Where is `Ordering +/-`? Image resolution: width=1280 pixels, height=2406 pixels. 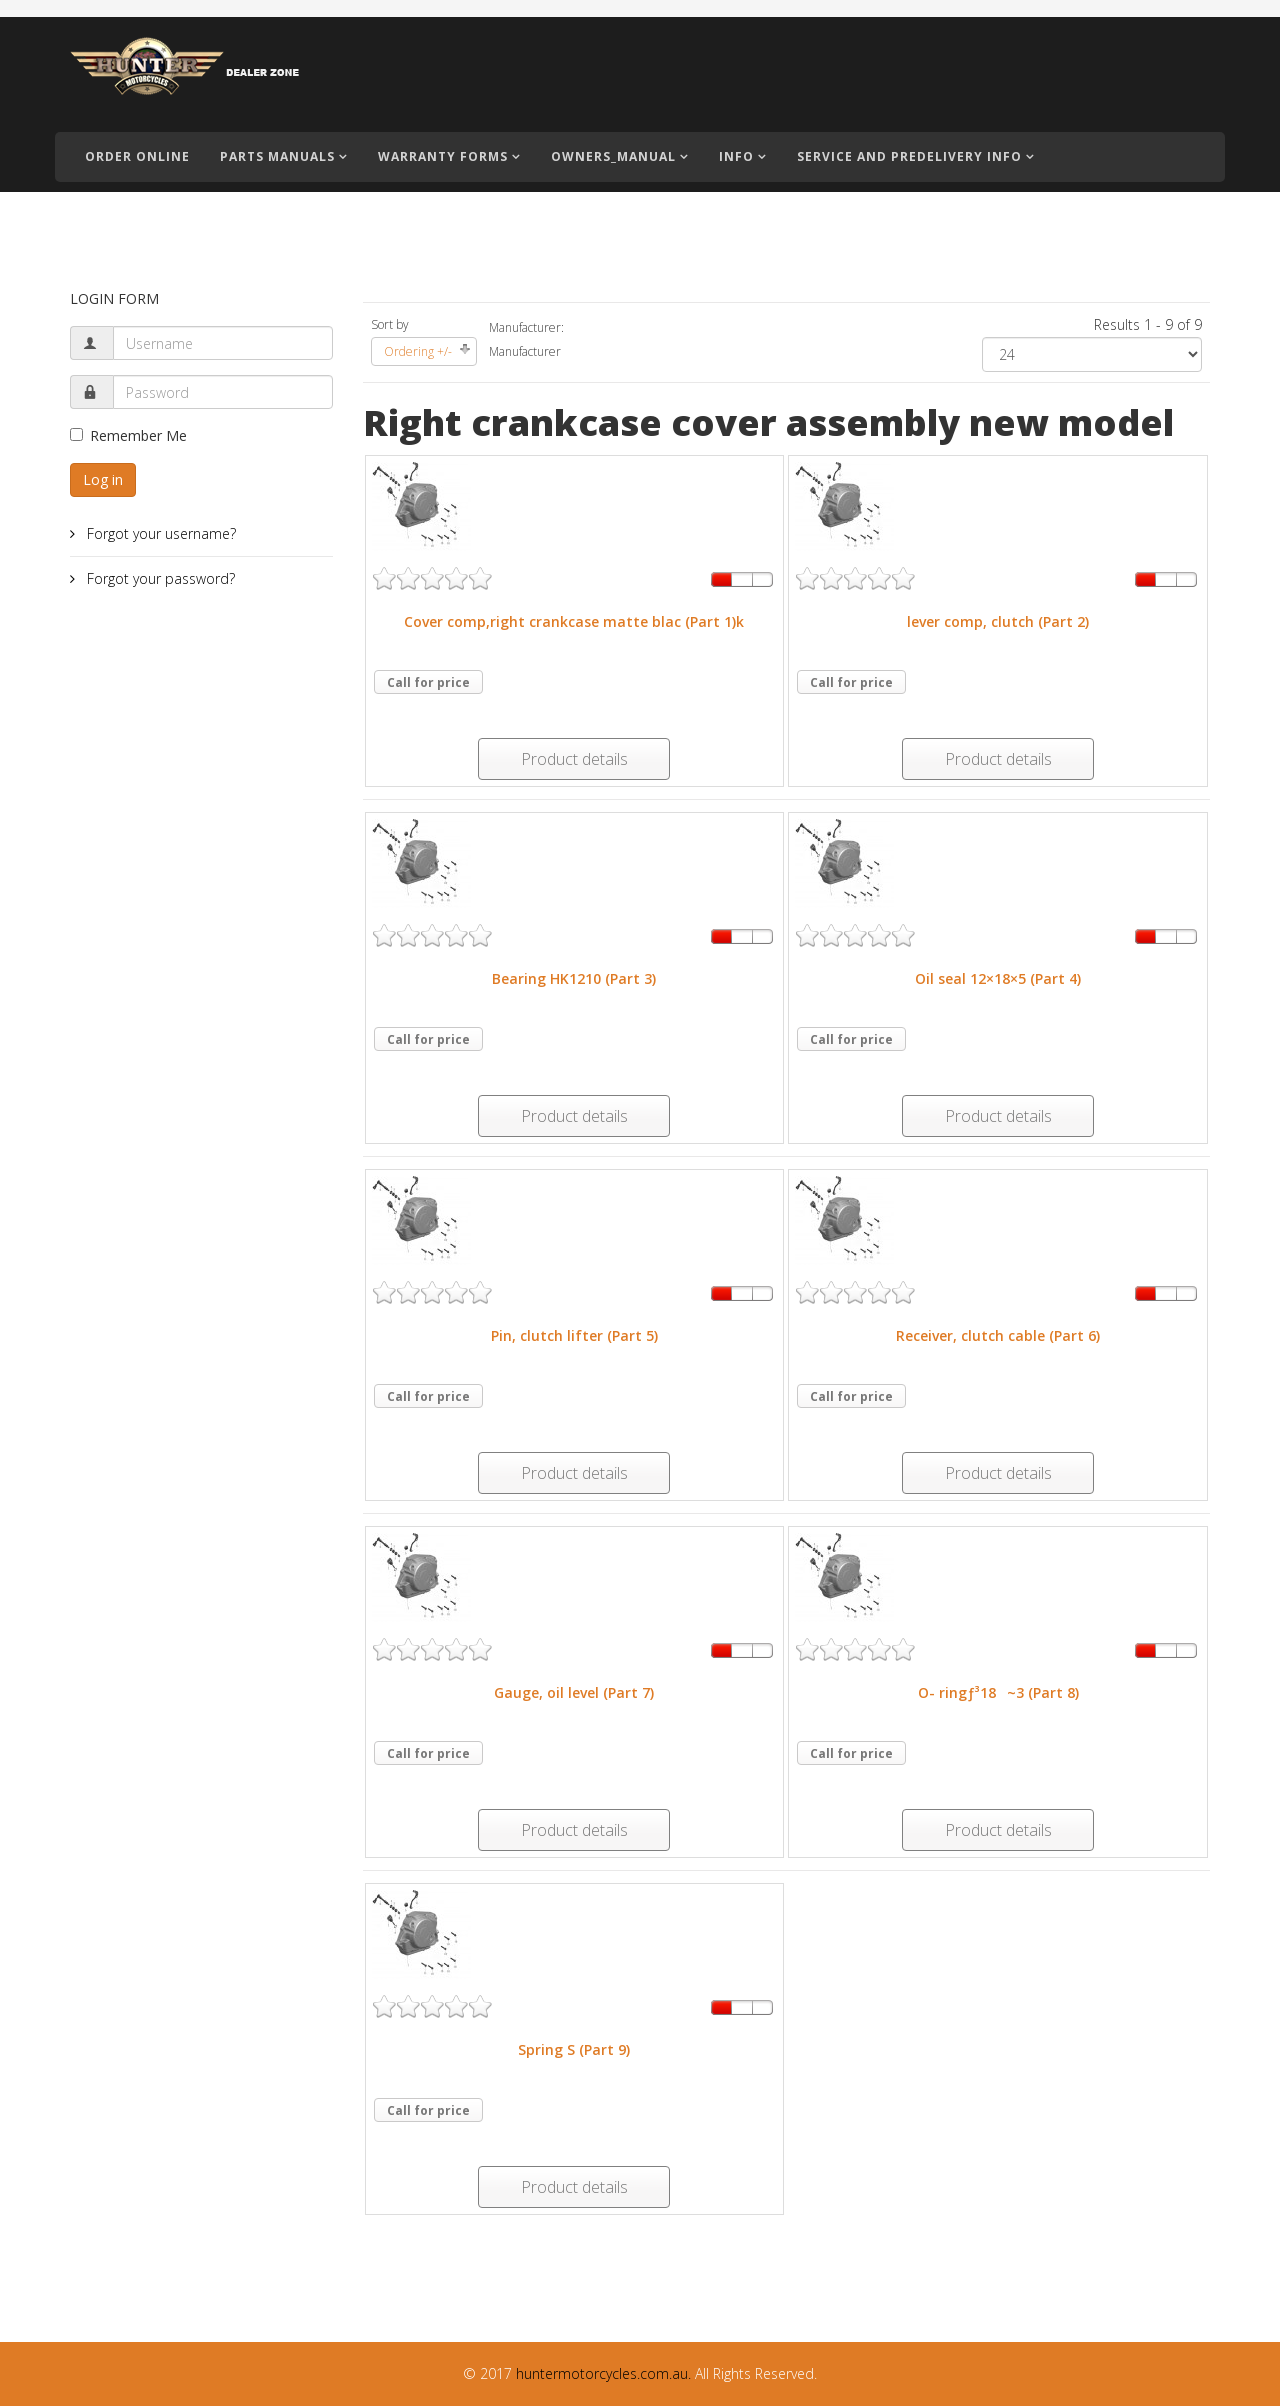
Ordering +/- is located at coordinates (418, 351).